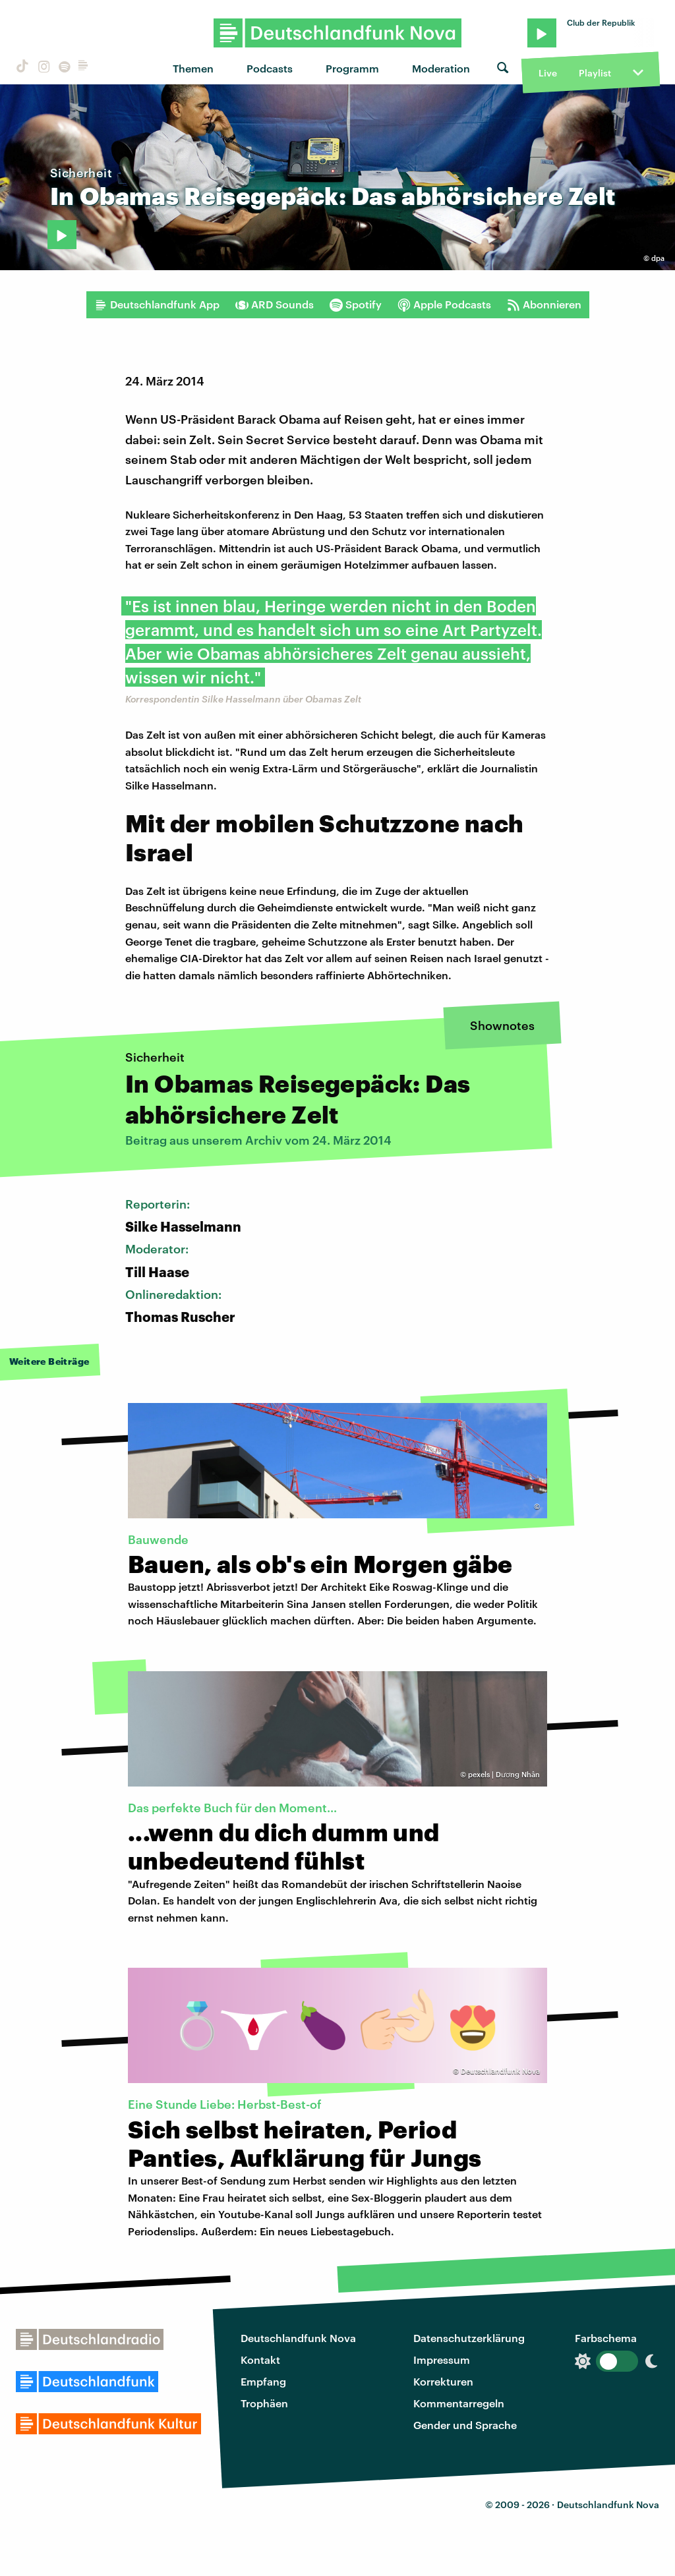 Image resolution: width=675 pixels, height=2576 pixels. Describe the element at coordinates (260, 2359) in the screenshot. I see `Kontakt` at that location.